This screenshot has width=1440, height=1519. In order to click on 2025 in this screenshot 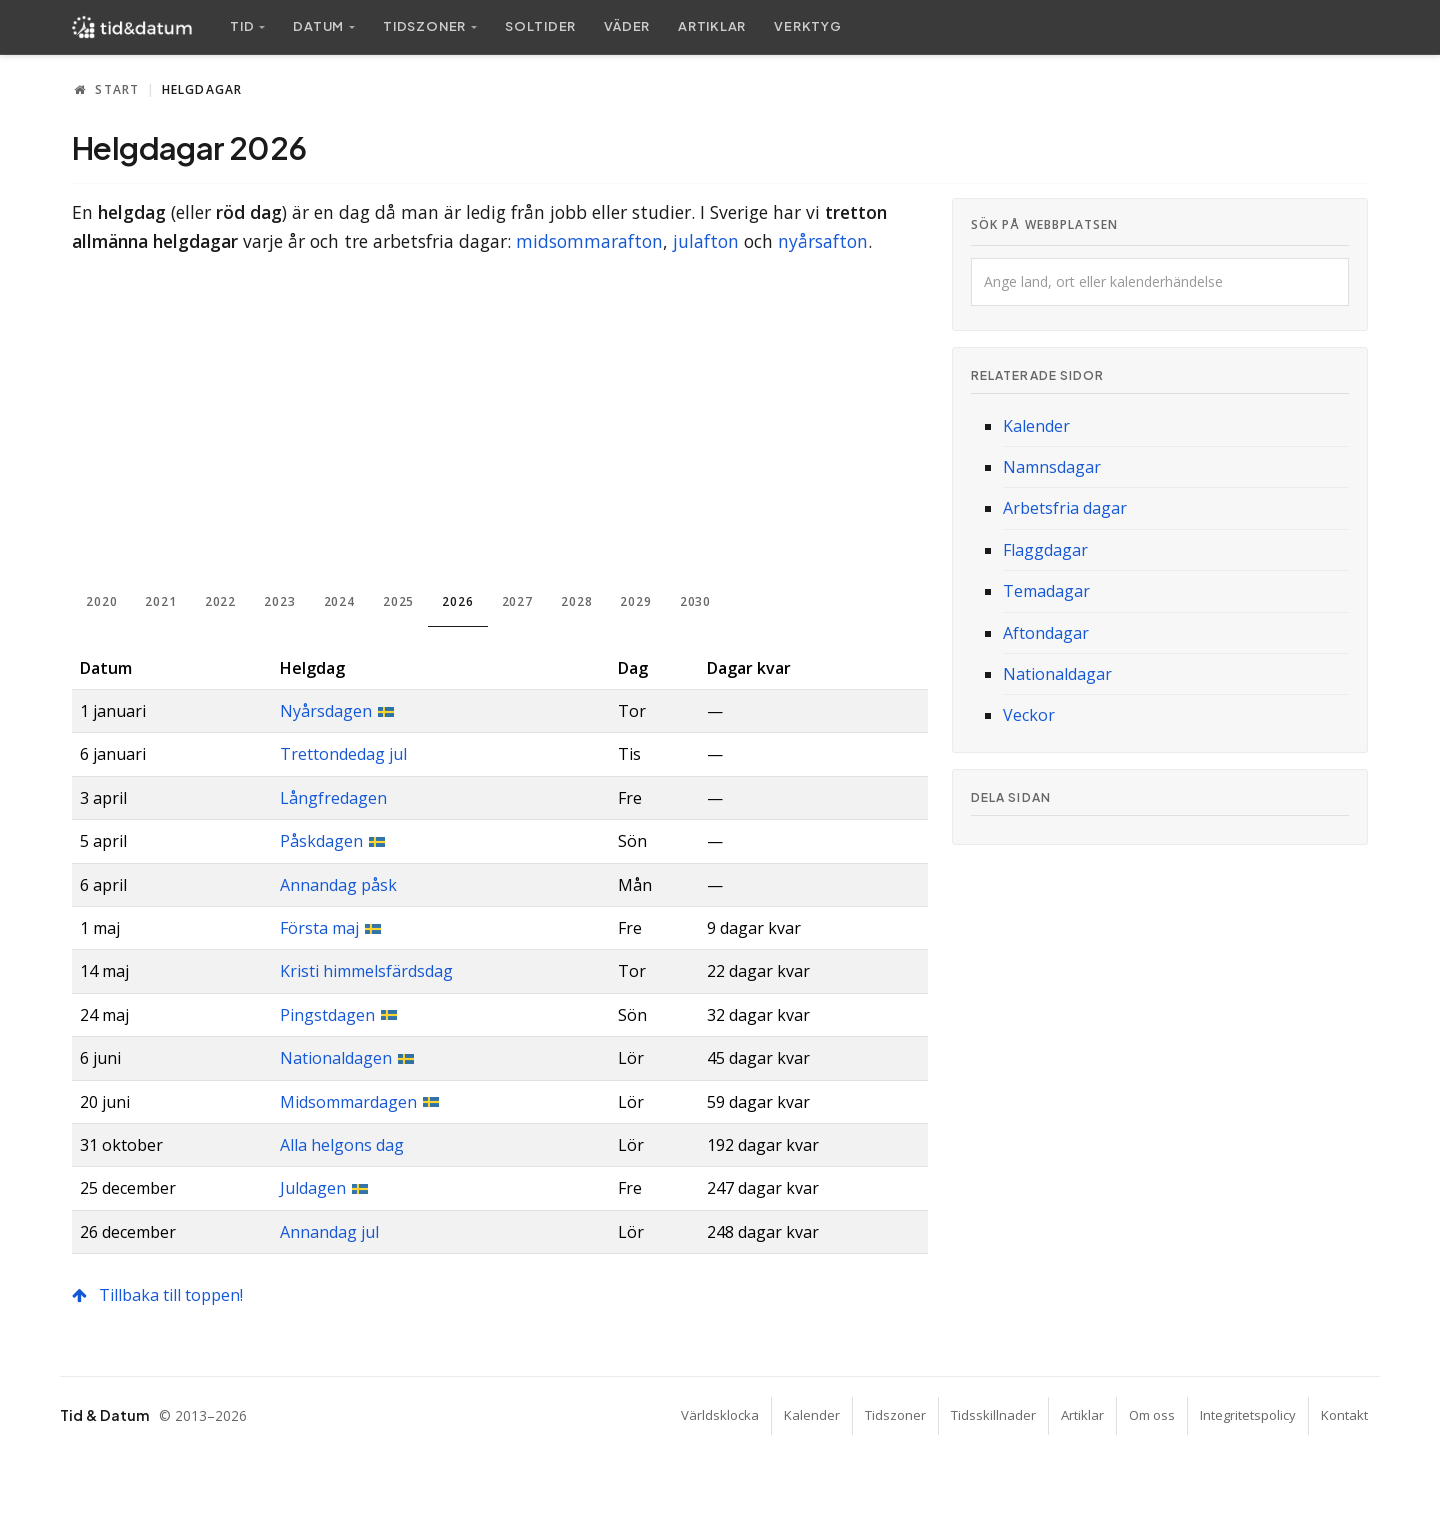, I will do `click(398, 601)`.